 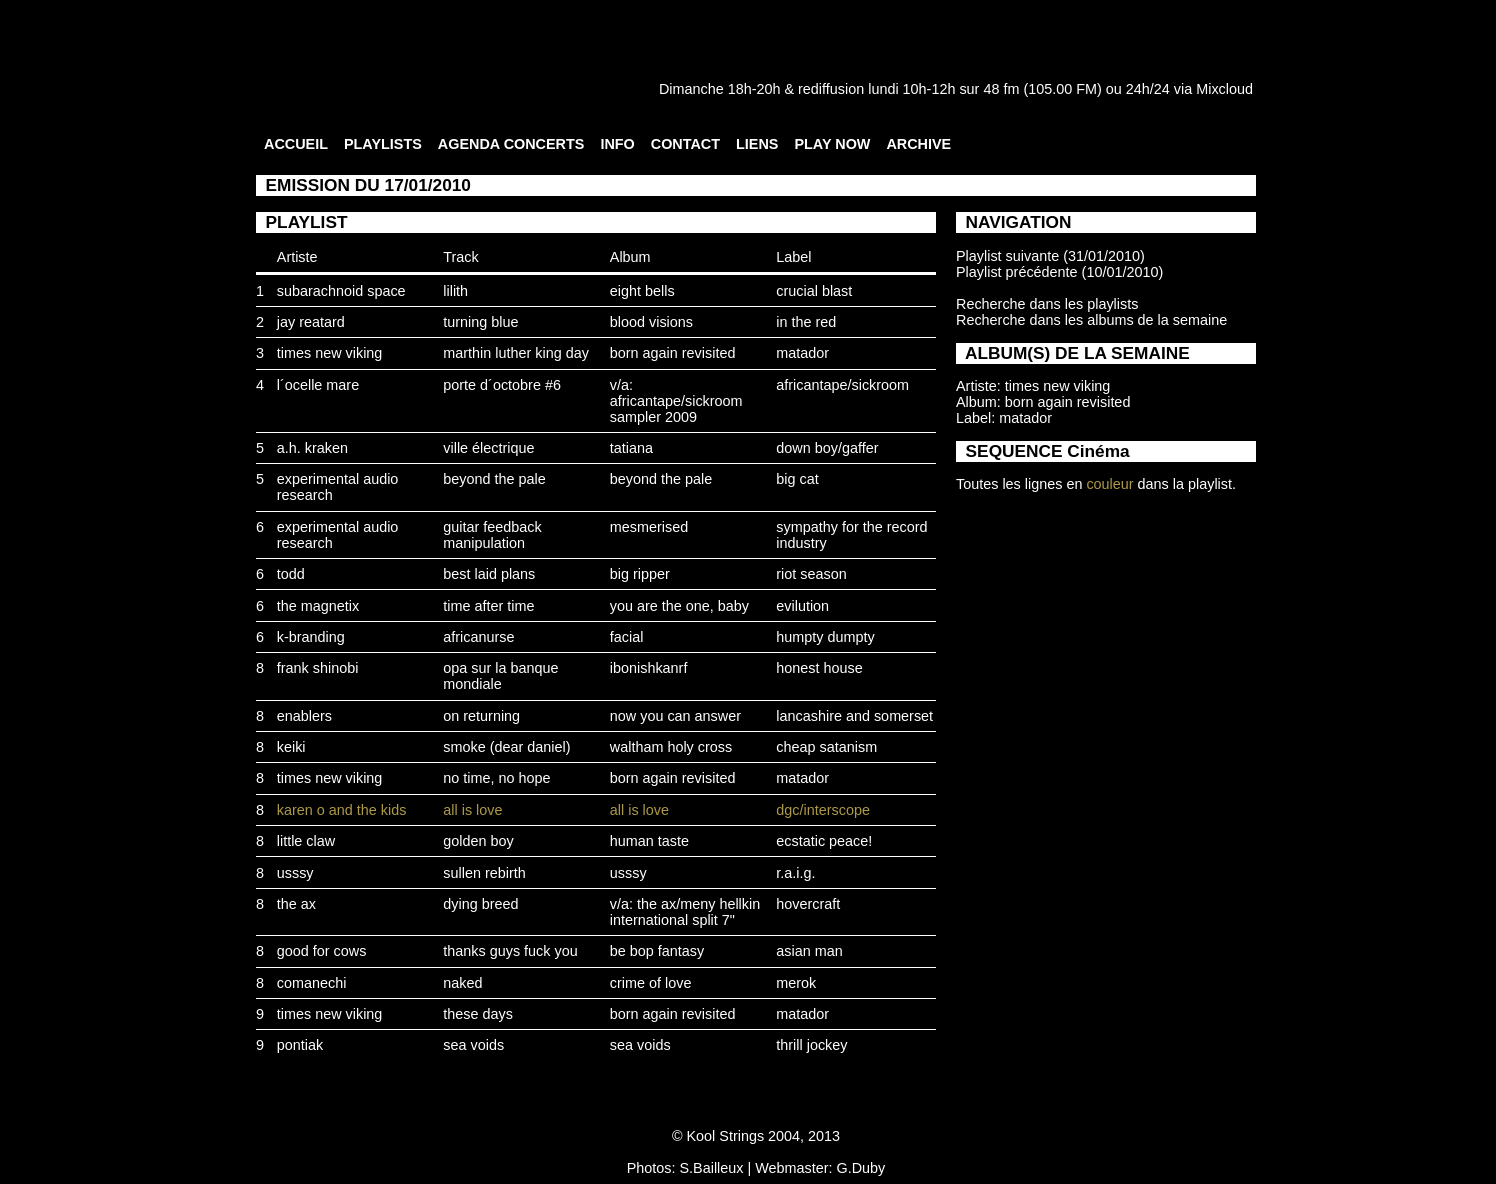 I want to click on lancashire and somerset, so click(x=854, y=716).